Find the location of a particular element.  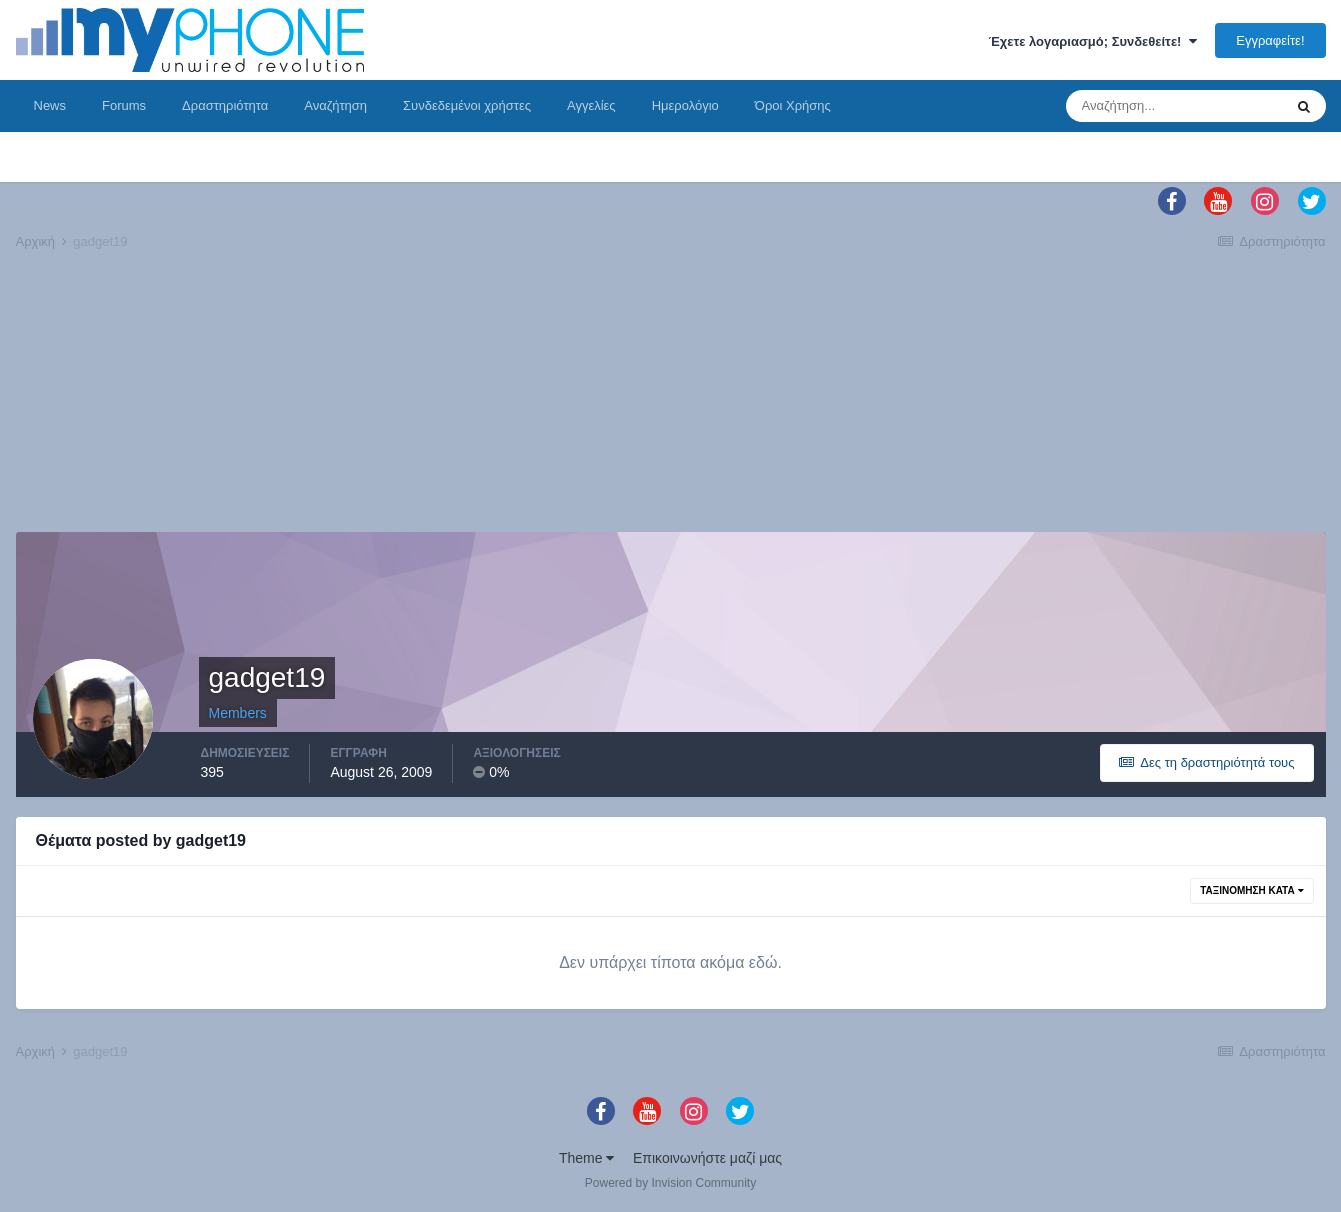

Έχετε λογαριασμό; Συνδεθείτε! is located at coordinates (1093, 41).